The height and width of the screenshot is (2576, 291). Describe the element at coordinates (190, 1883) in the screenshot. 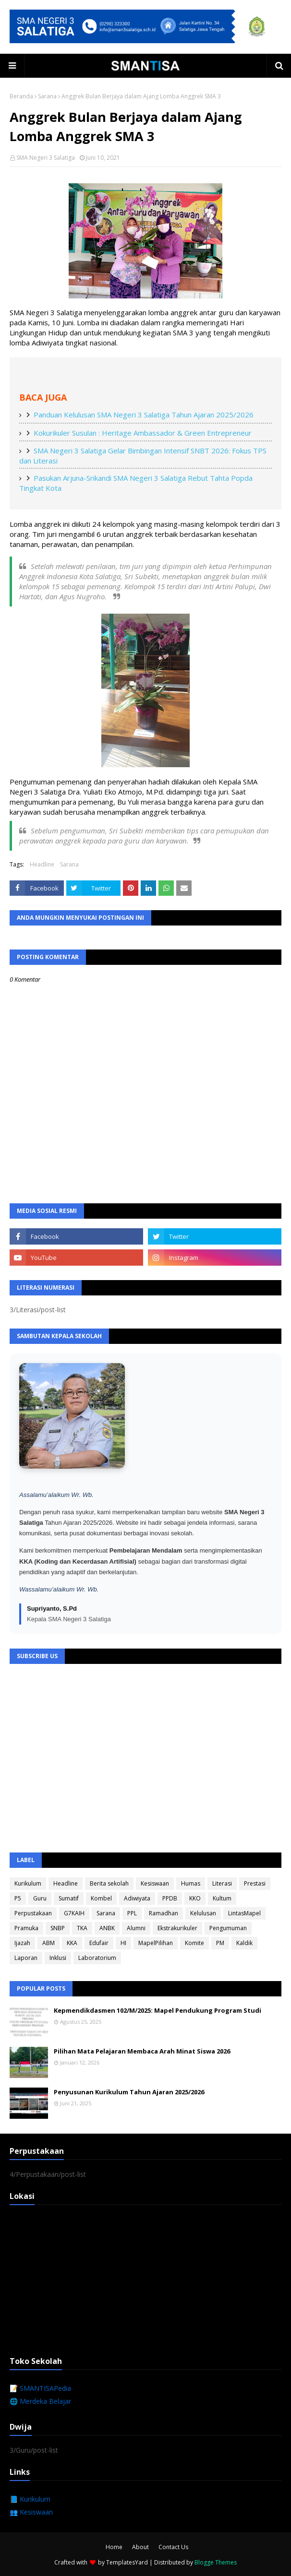

I see `Humas` at that location.